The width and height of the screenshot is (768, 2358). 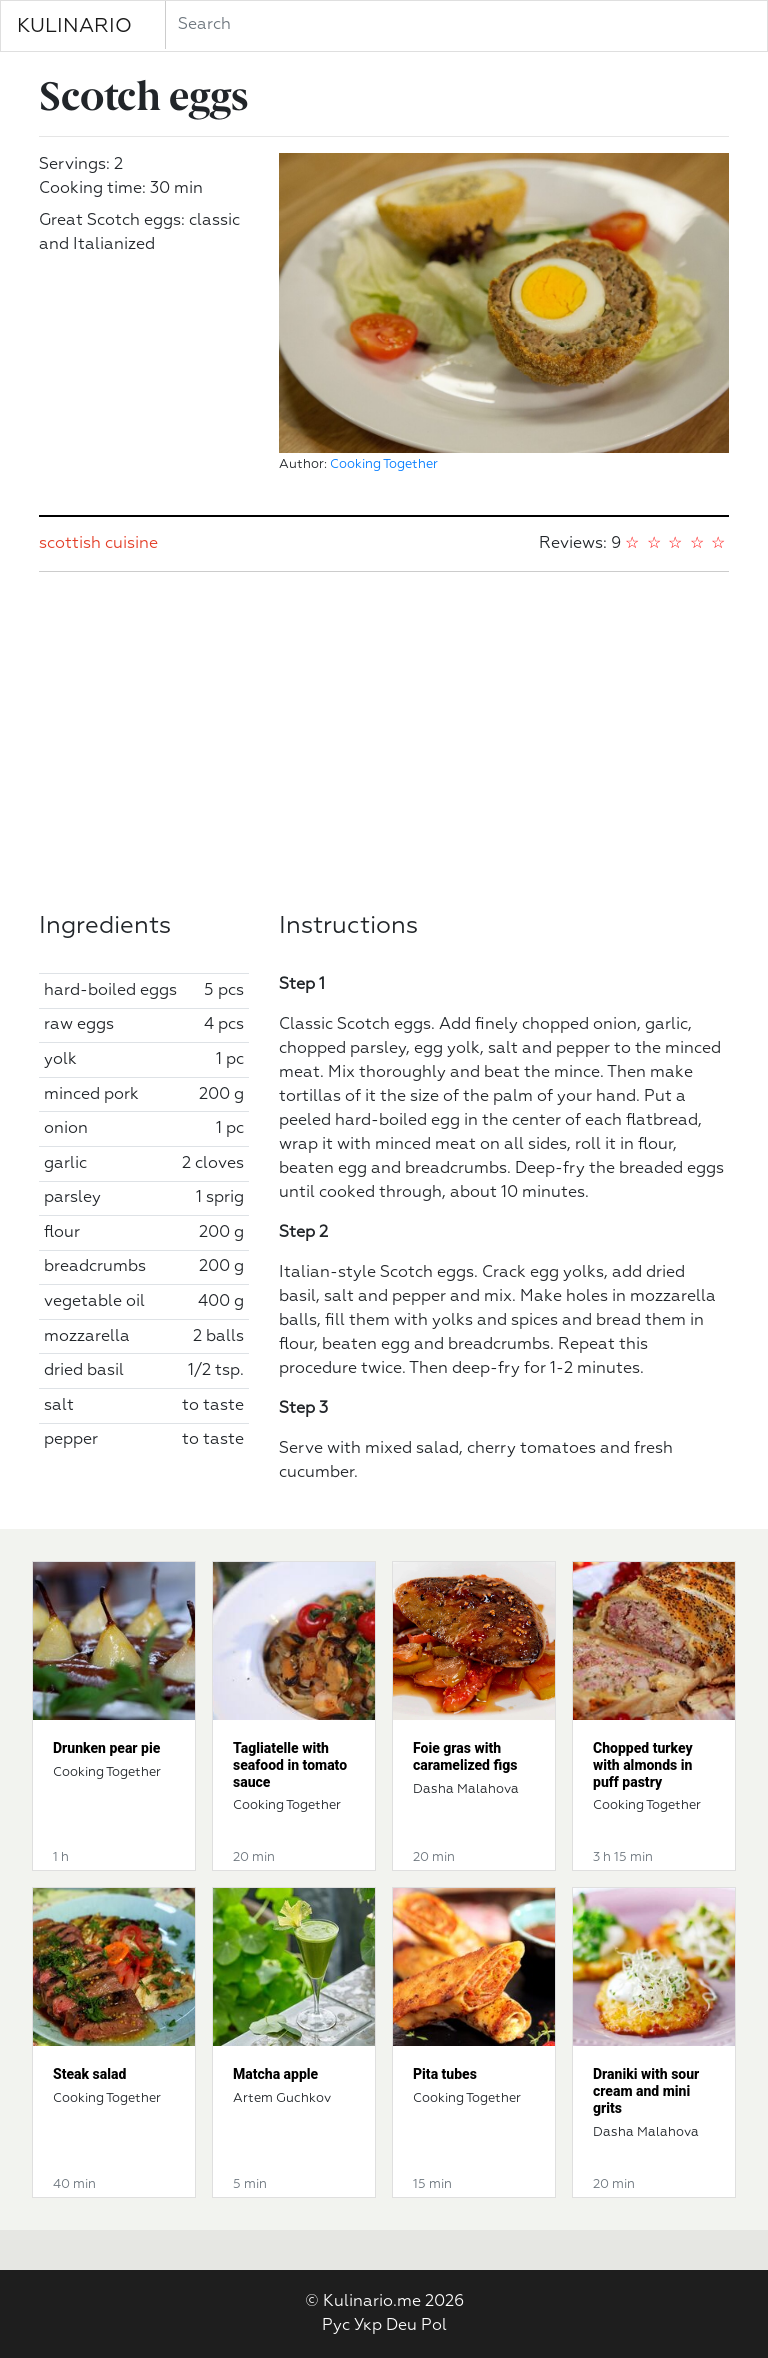 What do you see at coordinates (275, 2074) in the screenshot?
I see `Matcha apple` at bounding box center [275, 2074].